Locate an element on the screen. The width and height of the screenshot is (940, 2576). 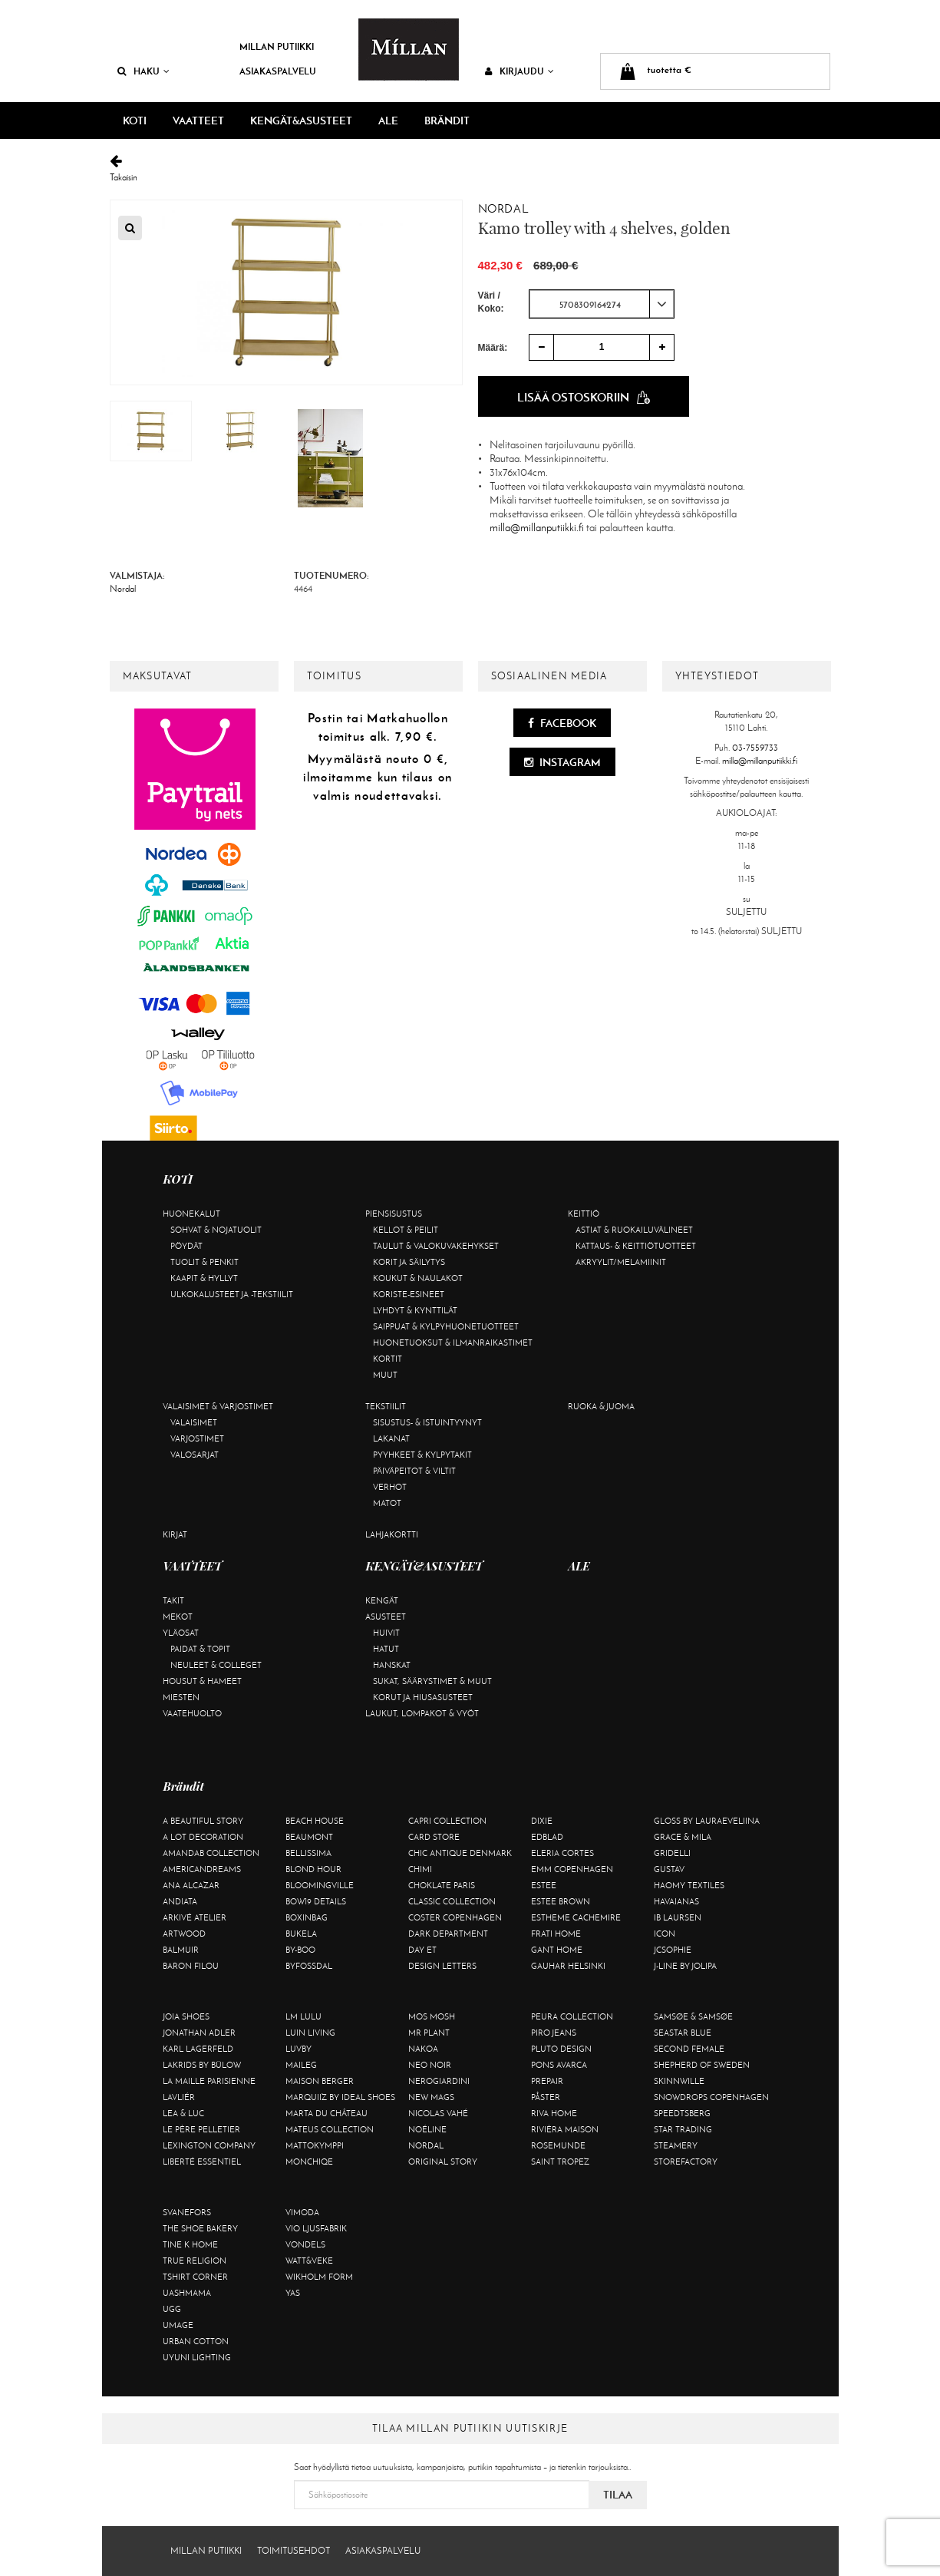
Korit ja säilytys is located at coordinates (409, 1262).